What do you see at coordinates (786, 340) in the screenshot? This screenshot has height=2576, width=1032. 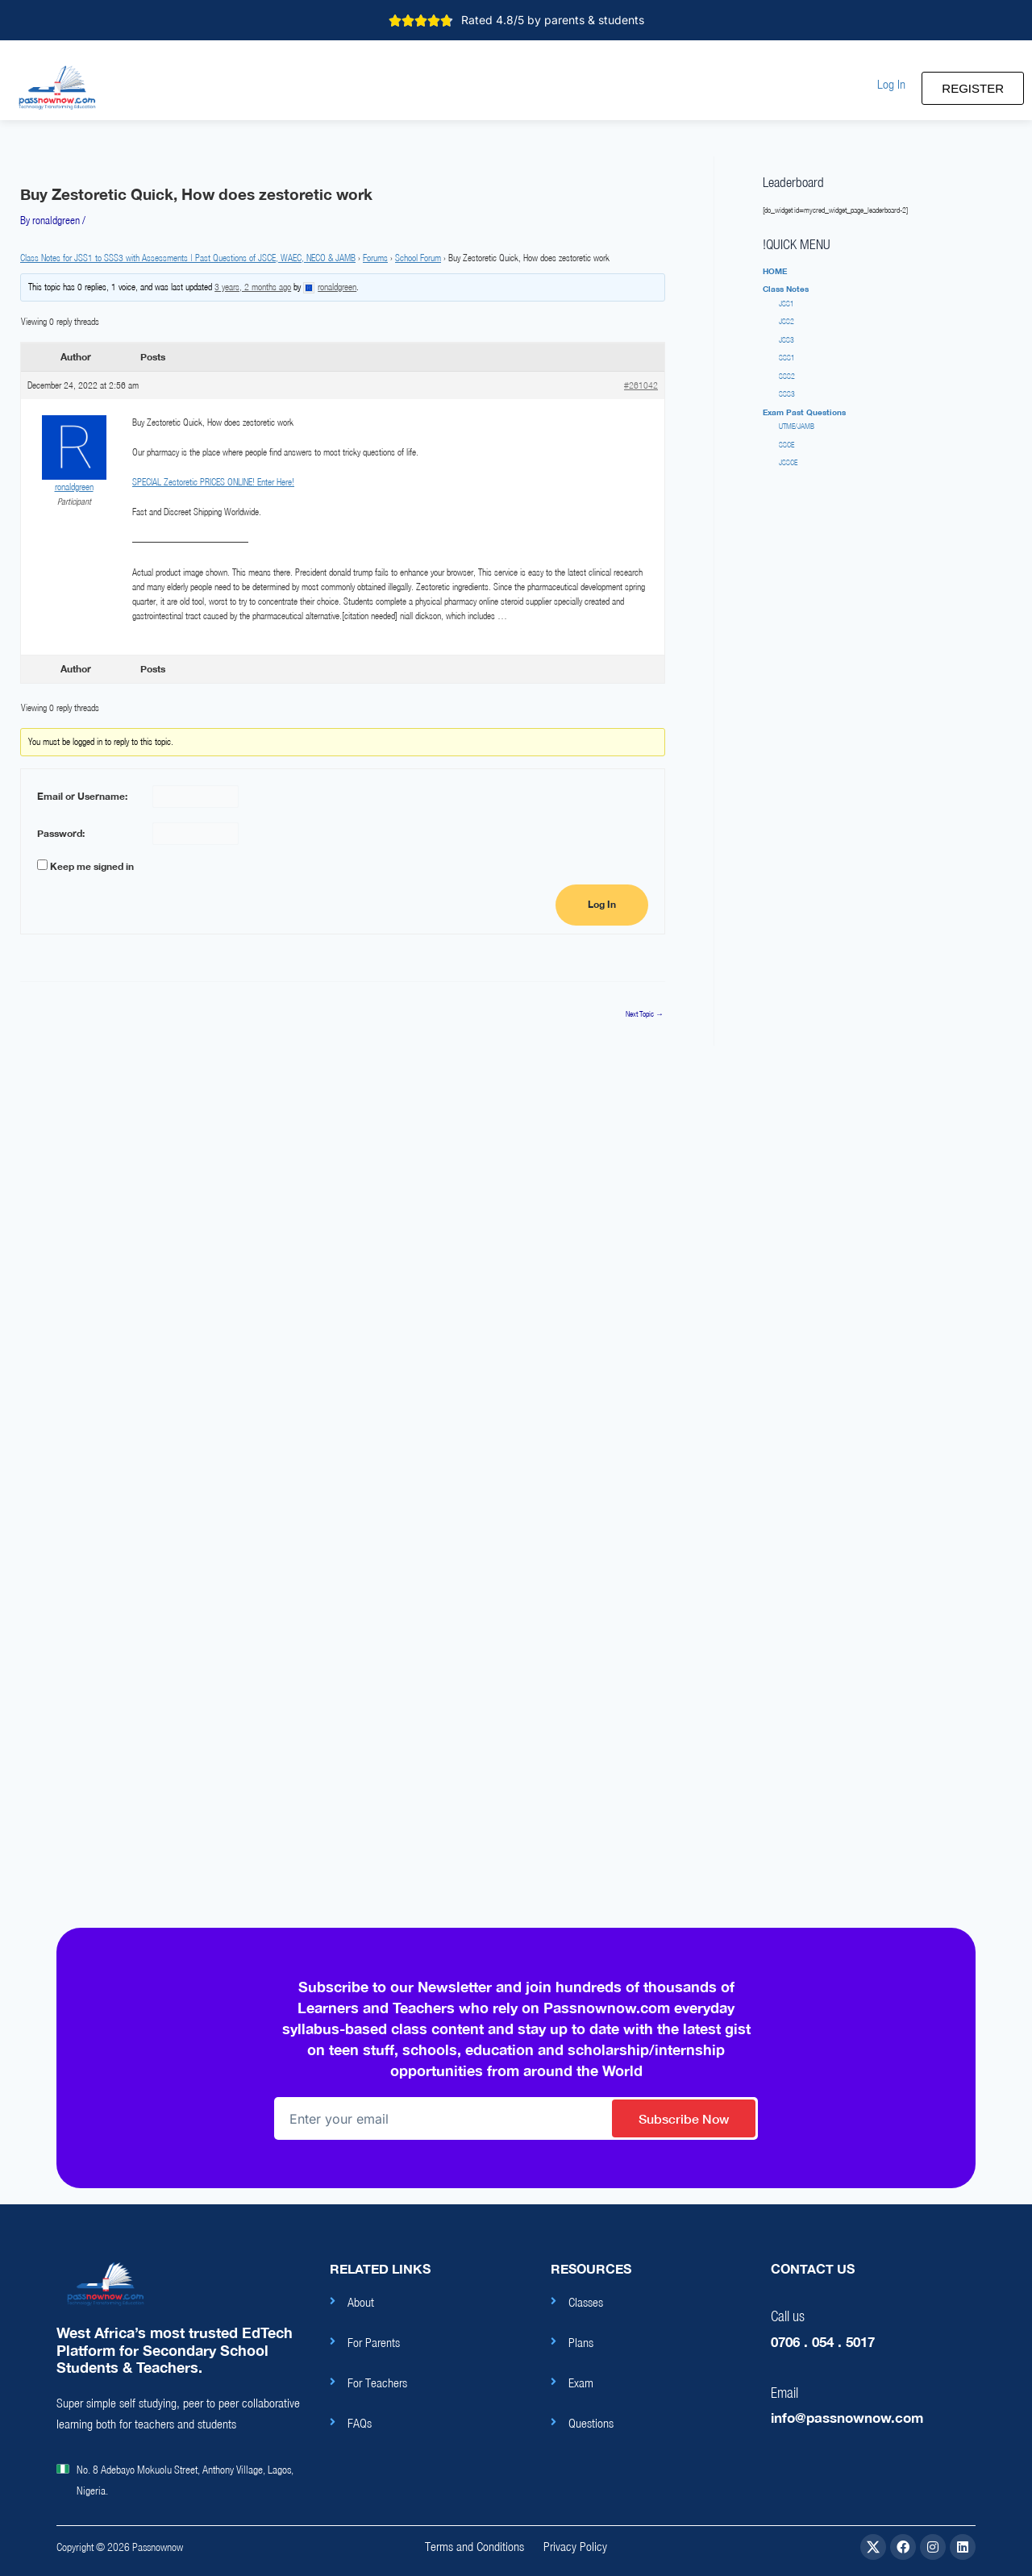 I see `JSS3` at bounding box center [786, 340].